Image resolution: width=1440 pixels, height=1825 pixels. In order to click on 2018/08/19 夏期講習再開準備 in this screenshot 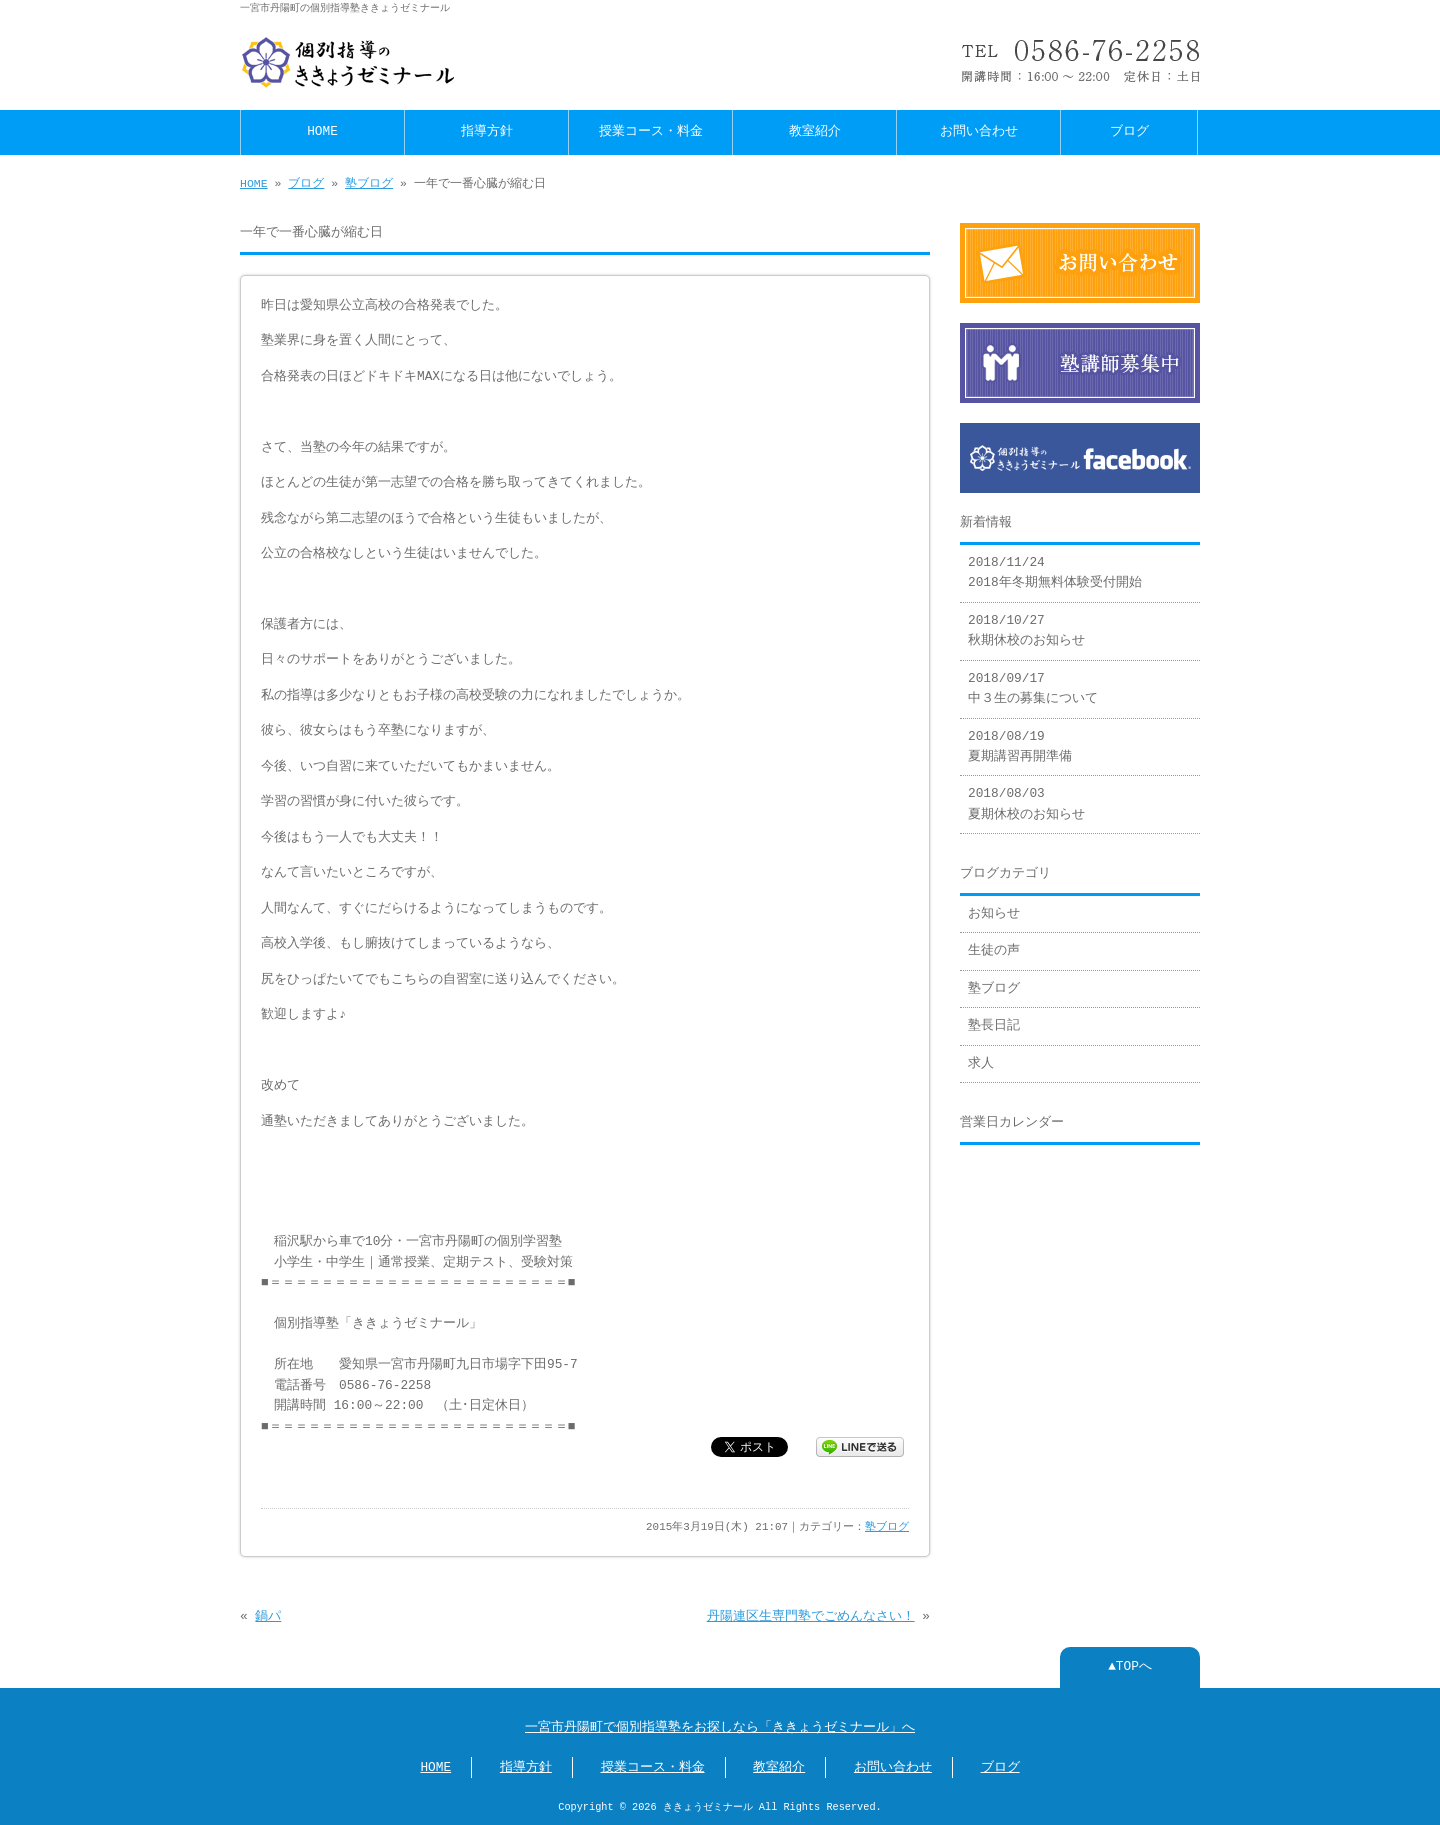, I will do `click(1020, 747)`.